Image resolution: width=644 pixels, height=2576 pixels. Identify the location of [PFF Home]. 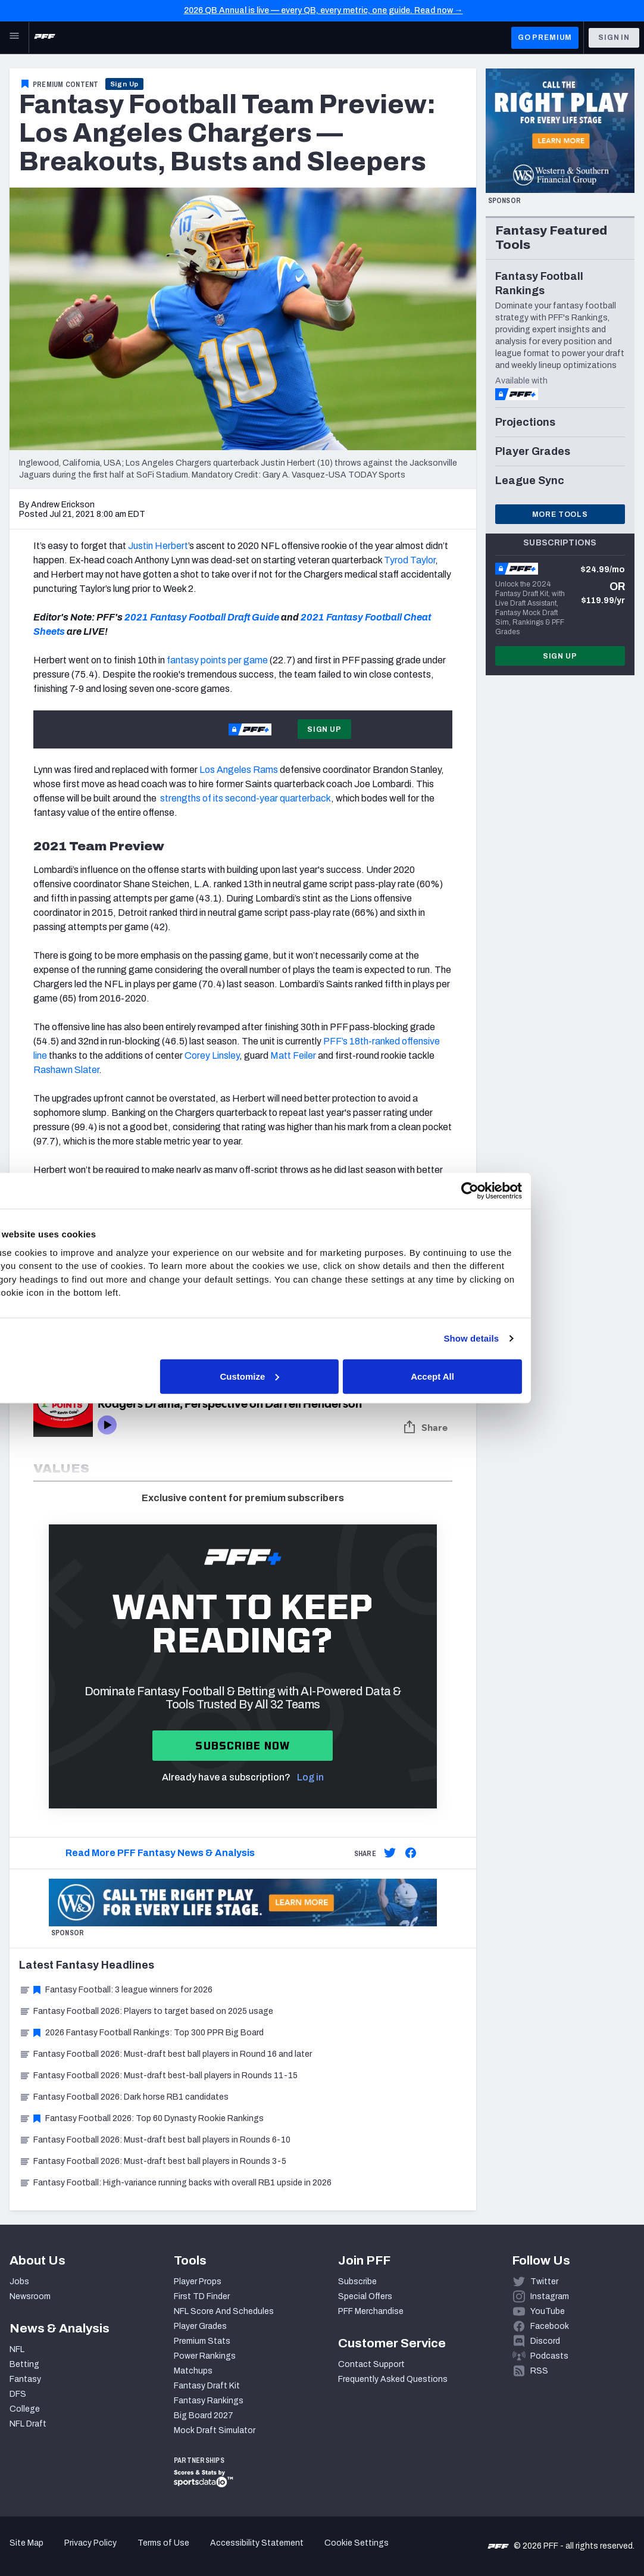
(44, 37).